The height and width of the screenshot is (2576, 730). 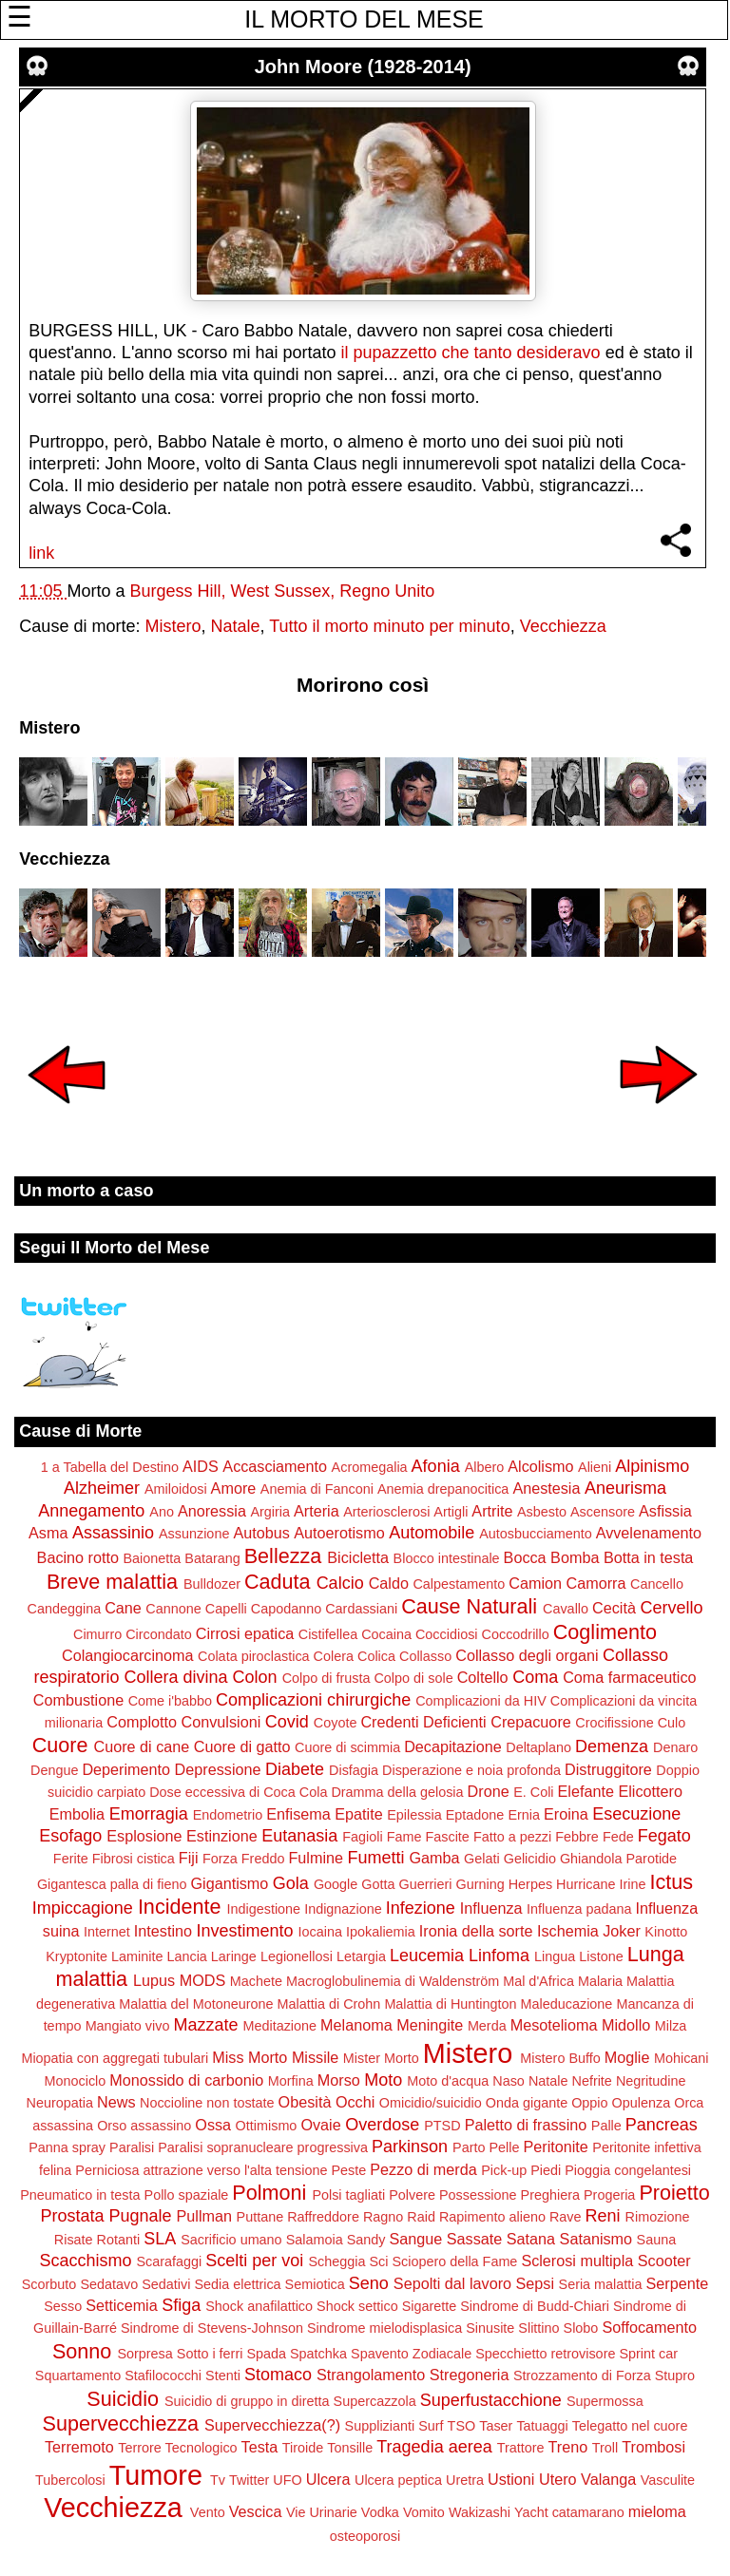 What do you see at coordinates (116, 2101) in the screenshot?
I see `News` at bounding box center [116, 2101].